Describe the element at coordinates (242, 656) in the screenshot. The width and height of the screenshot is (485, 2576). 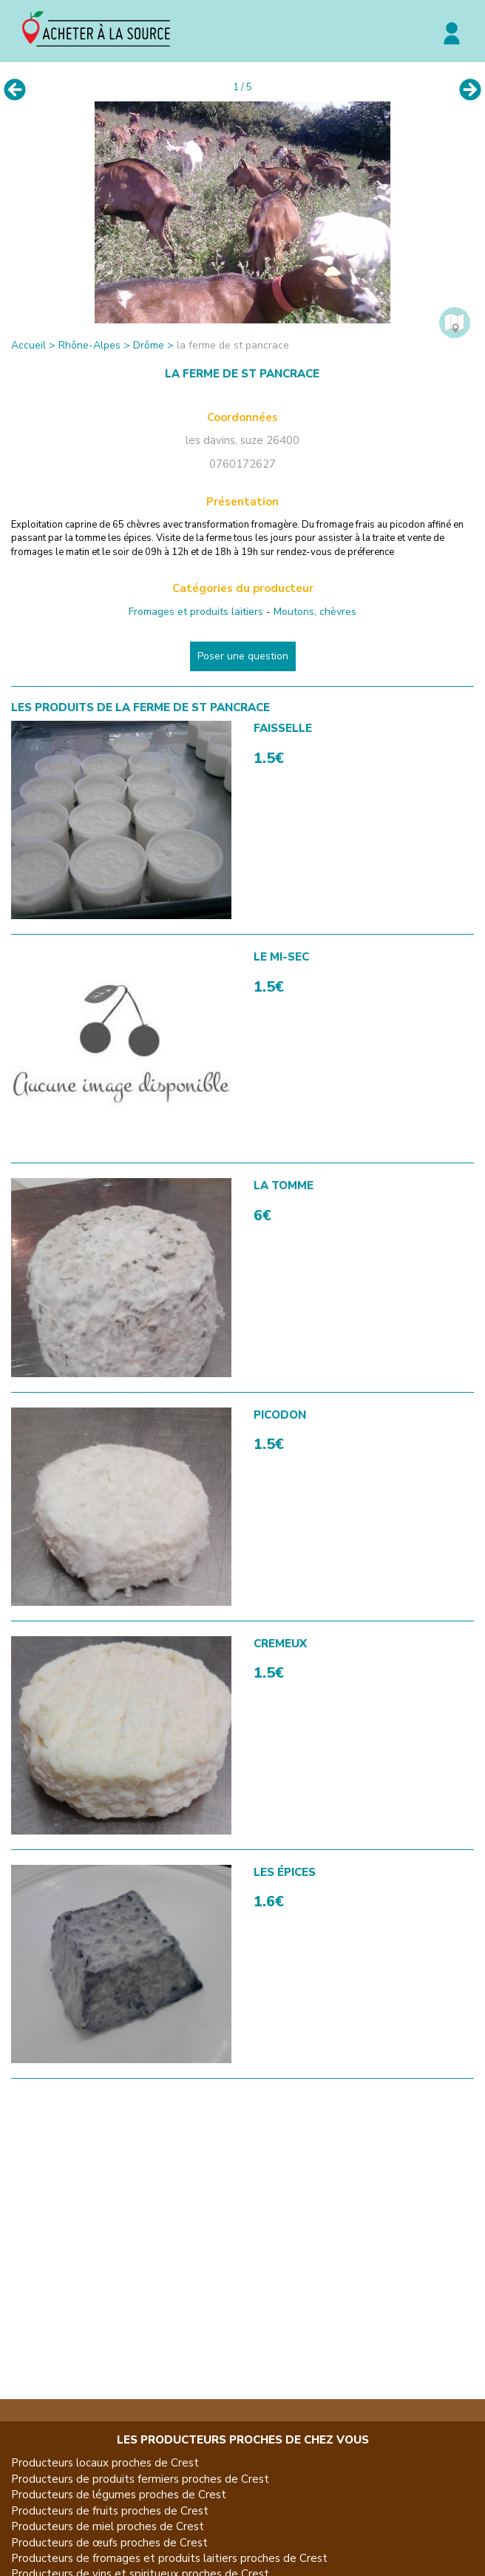
I see `Poser une question` at that location.